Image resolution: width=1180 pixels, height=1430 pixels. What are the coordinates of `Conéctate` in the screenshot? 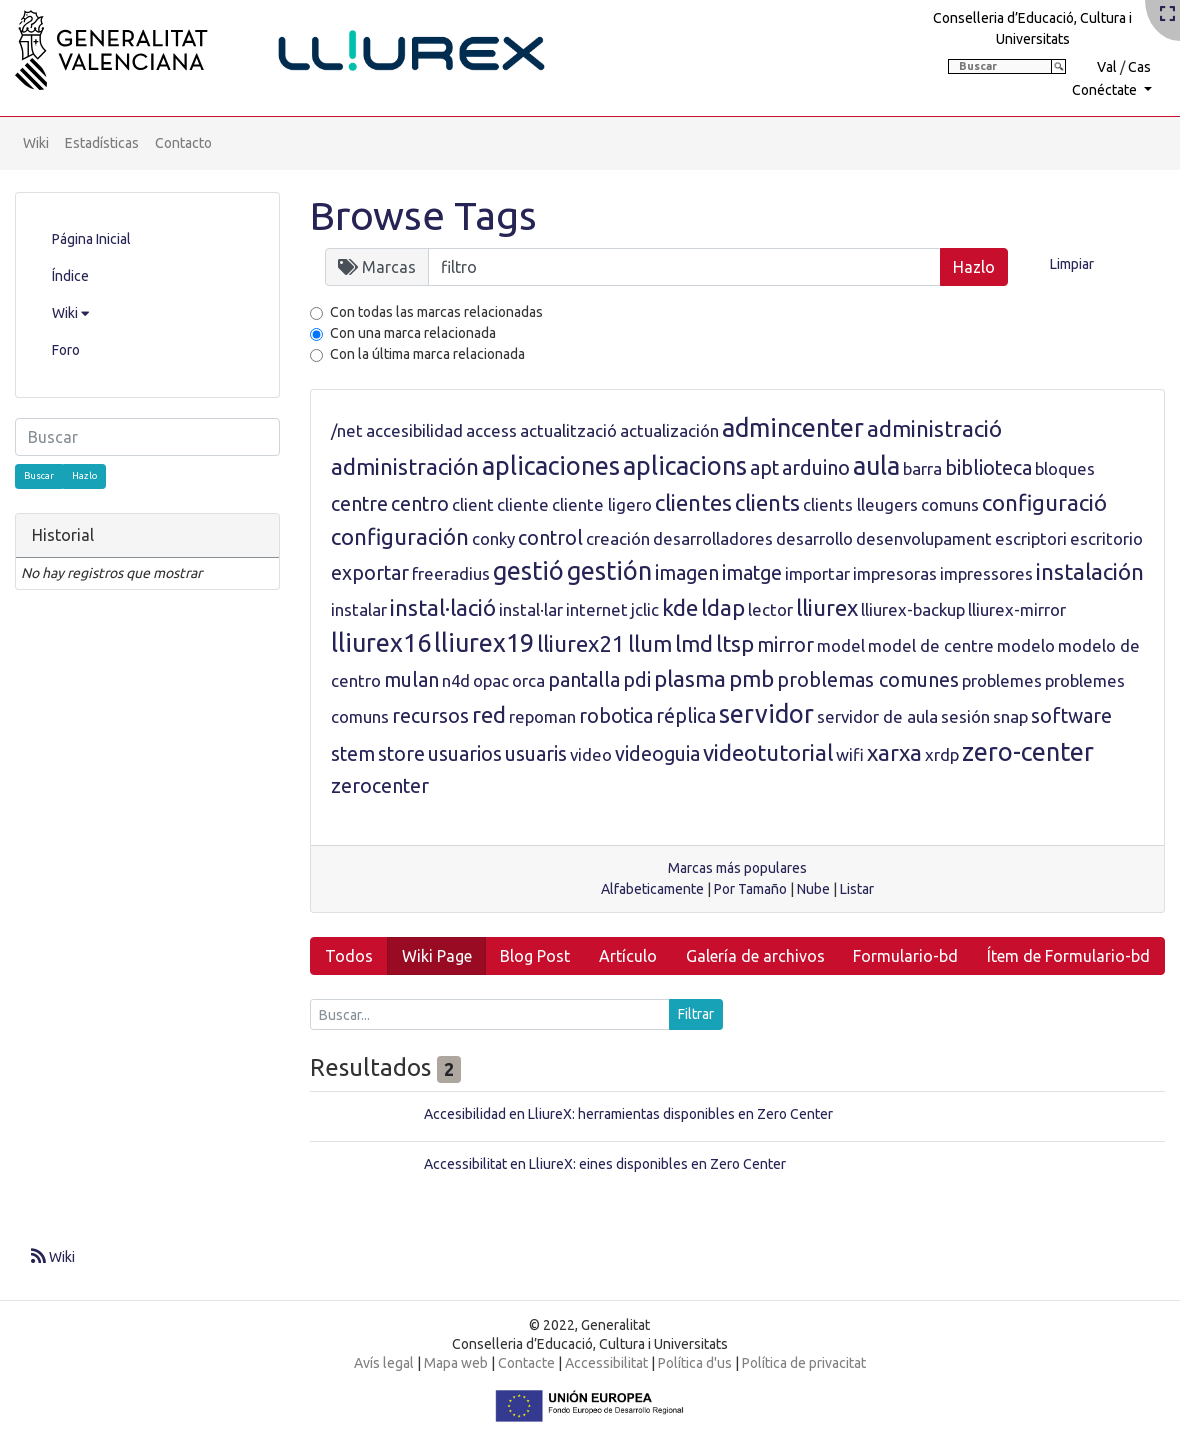 It's located at (1106, 90).